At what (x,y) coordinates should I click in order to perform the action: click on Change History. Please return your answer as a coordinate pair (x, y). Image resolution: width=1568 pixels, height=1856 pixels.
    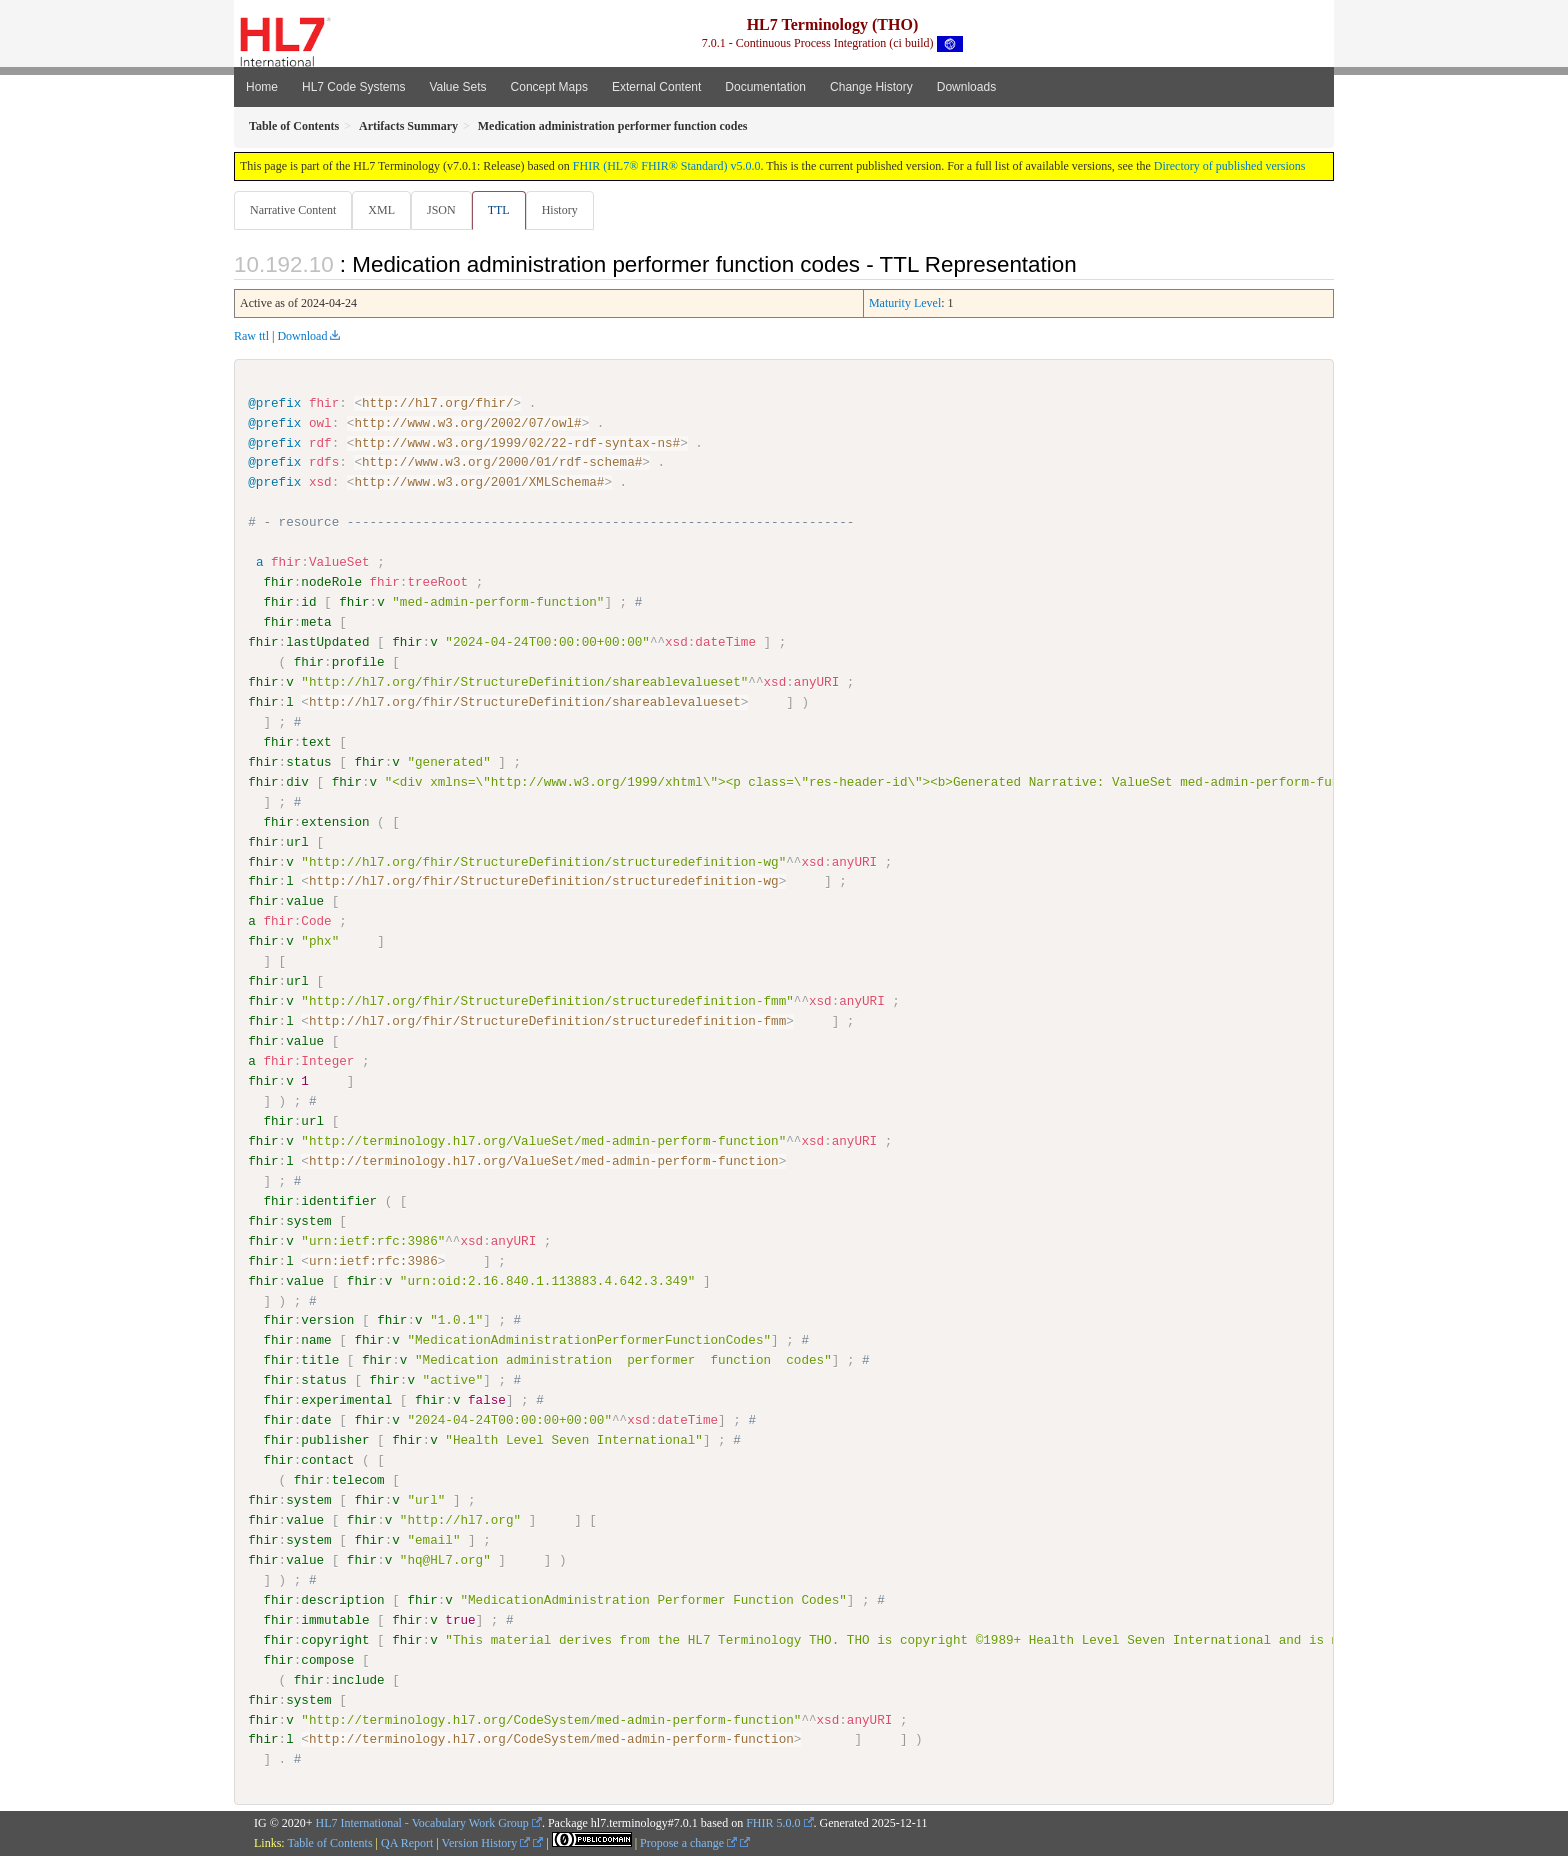
    Looking at the image, I should click on (871, 87).